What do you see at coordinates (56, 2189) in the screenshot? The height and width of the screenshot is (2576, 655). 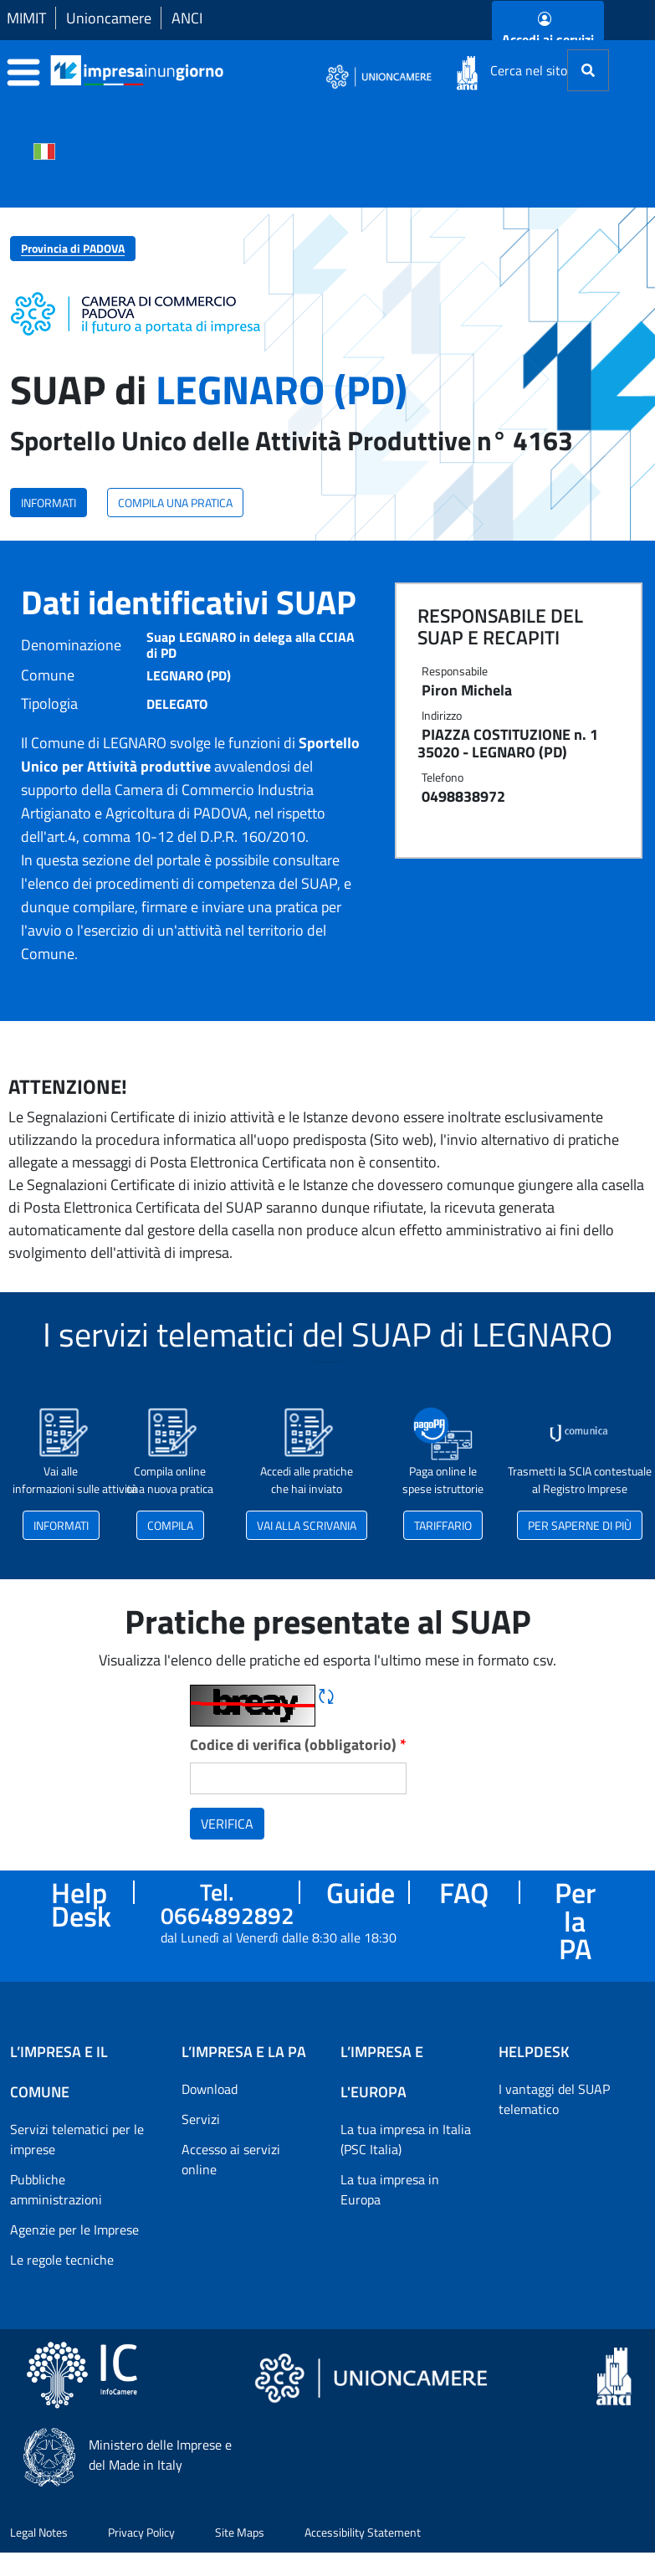 I see `Pubbliche amministrazioni` at bounding box center [56, 2189].